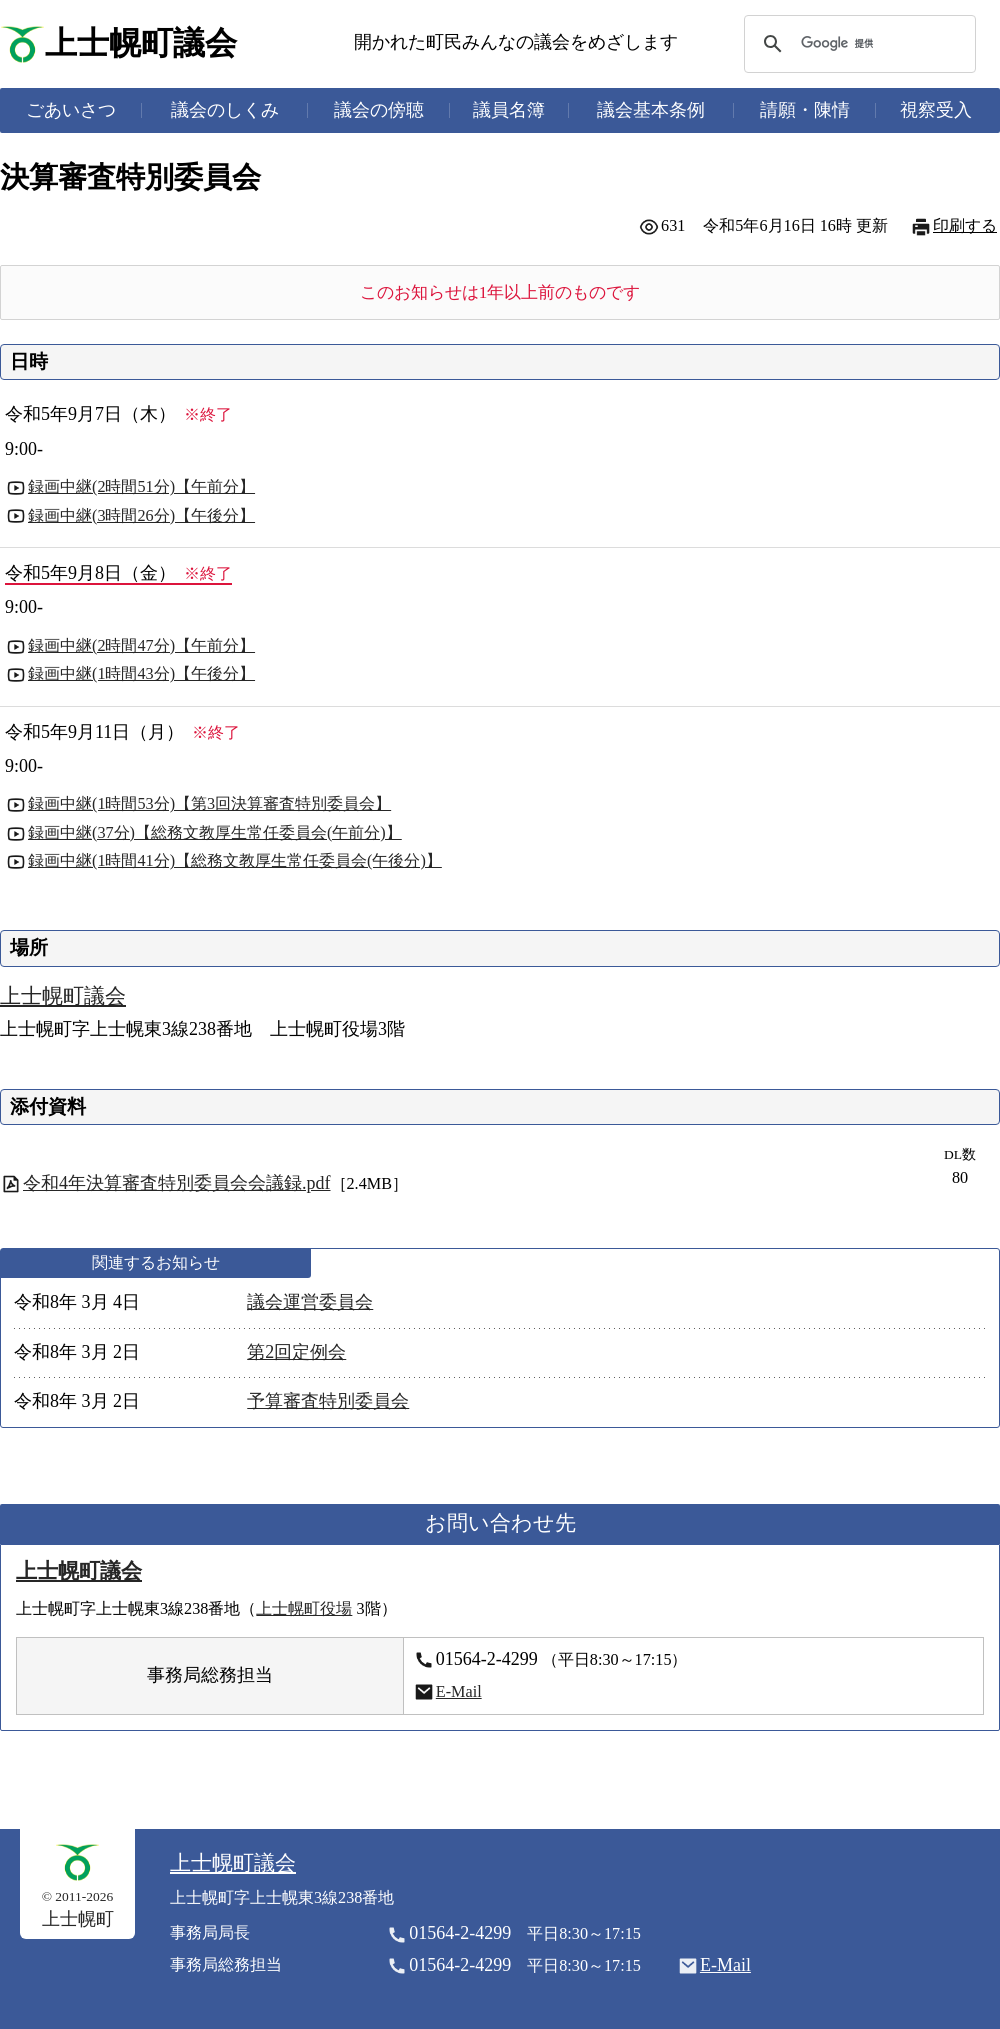 The image size is (1000, 2029). Describe the element at coordinates (141, 487) in the screenshot. I see `録画中継(2時間51分)【午前分】` at that location.